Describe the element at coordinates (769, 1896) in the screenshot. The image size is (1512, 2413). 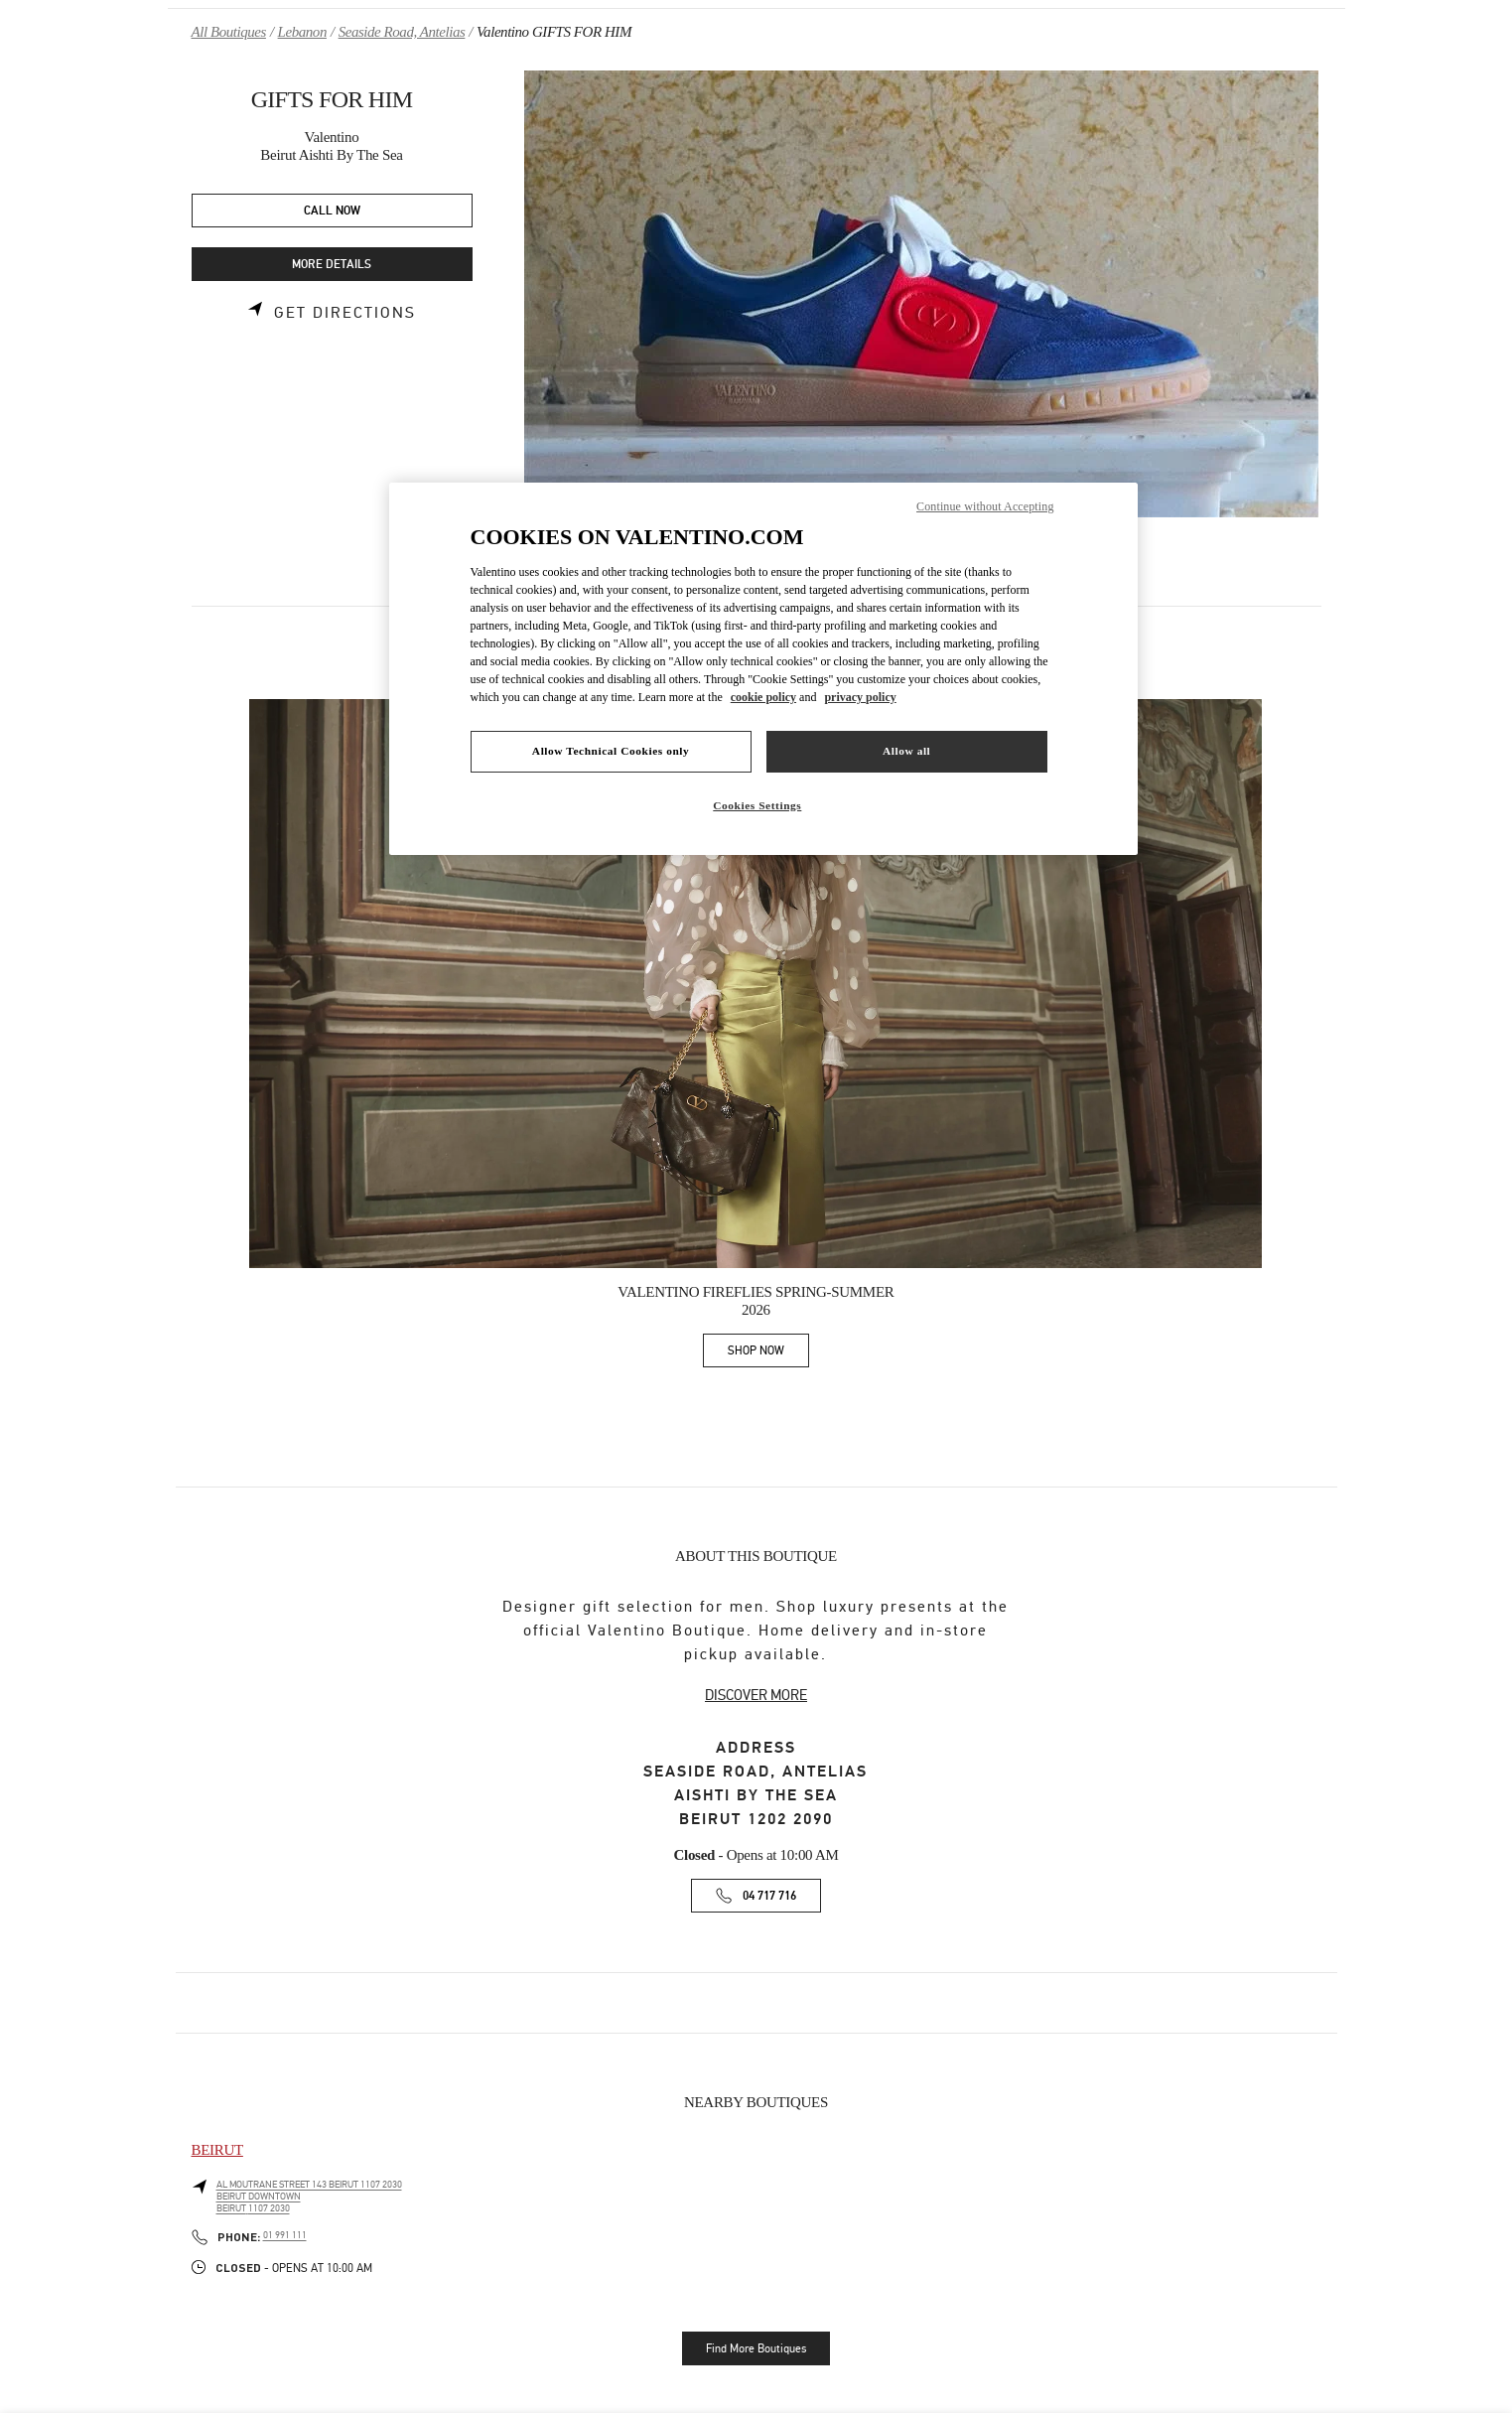
I see `04 717 716` at that location.